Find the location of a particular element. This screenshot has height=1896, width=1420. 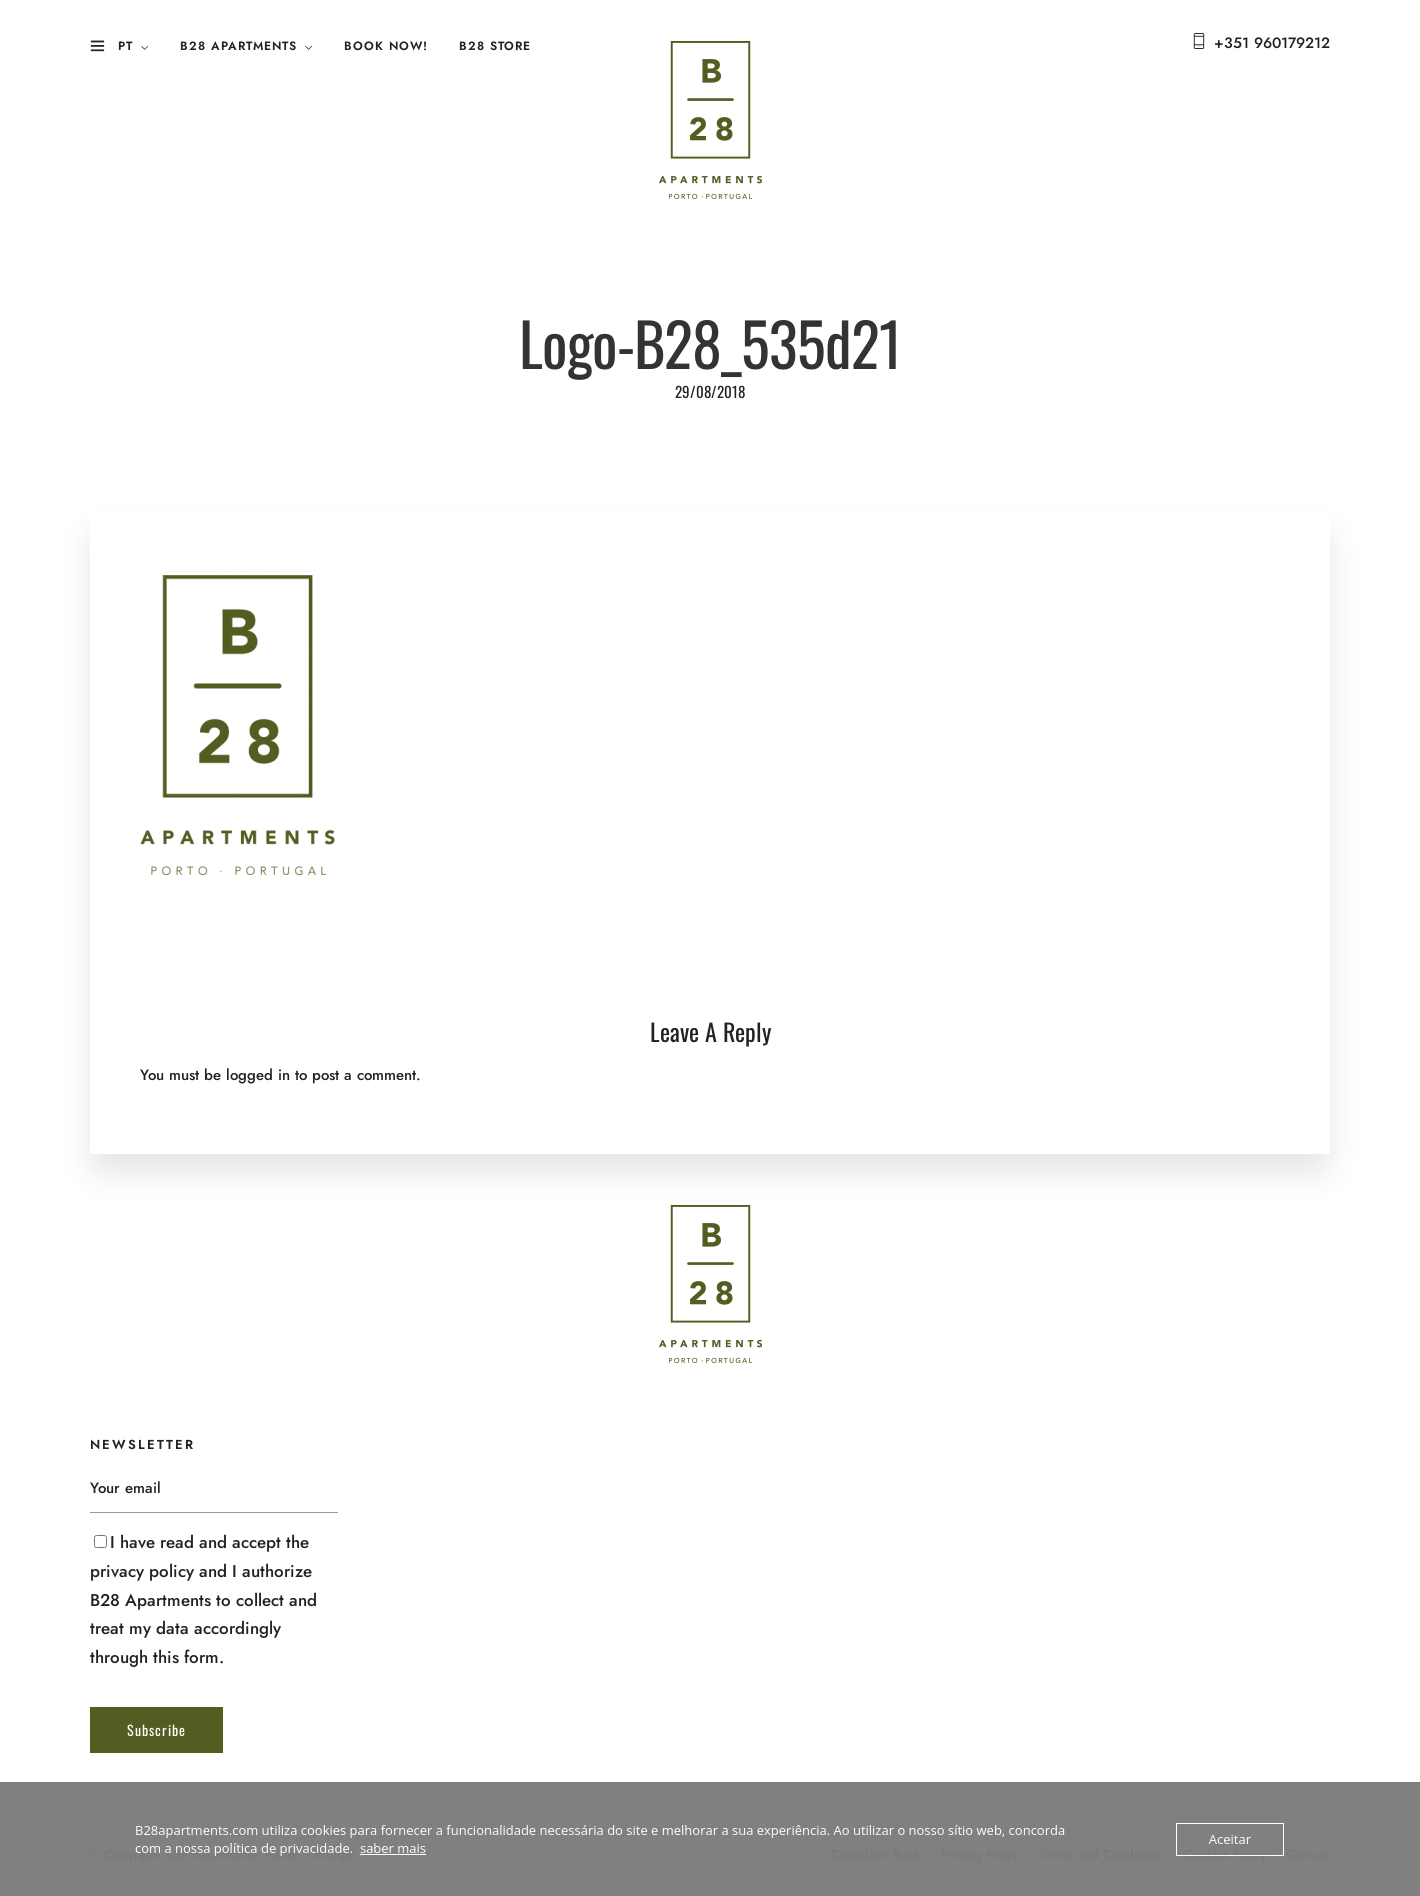

saber mais is located at coordinates (393, 1848).